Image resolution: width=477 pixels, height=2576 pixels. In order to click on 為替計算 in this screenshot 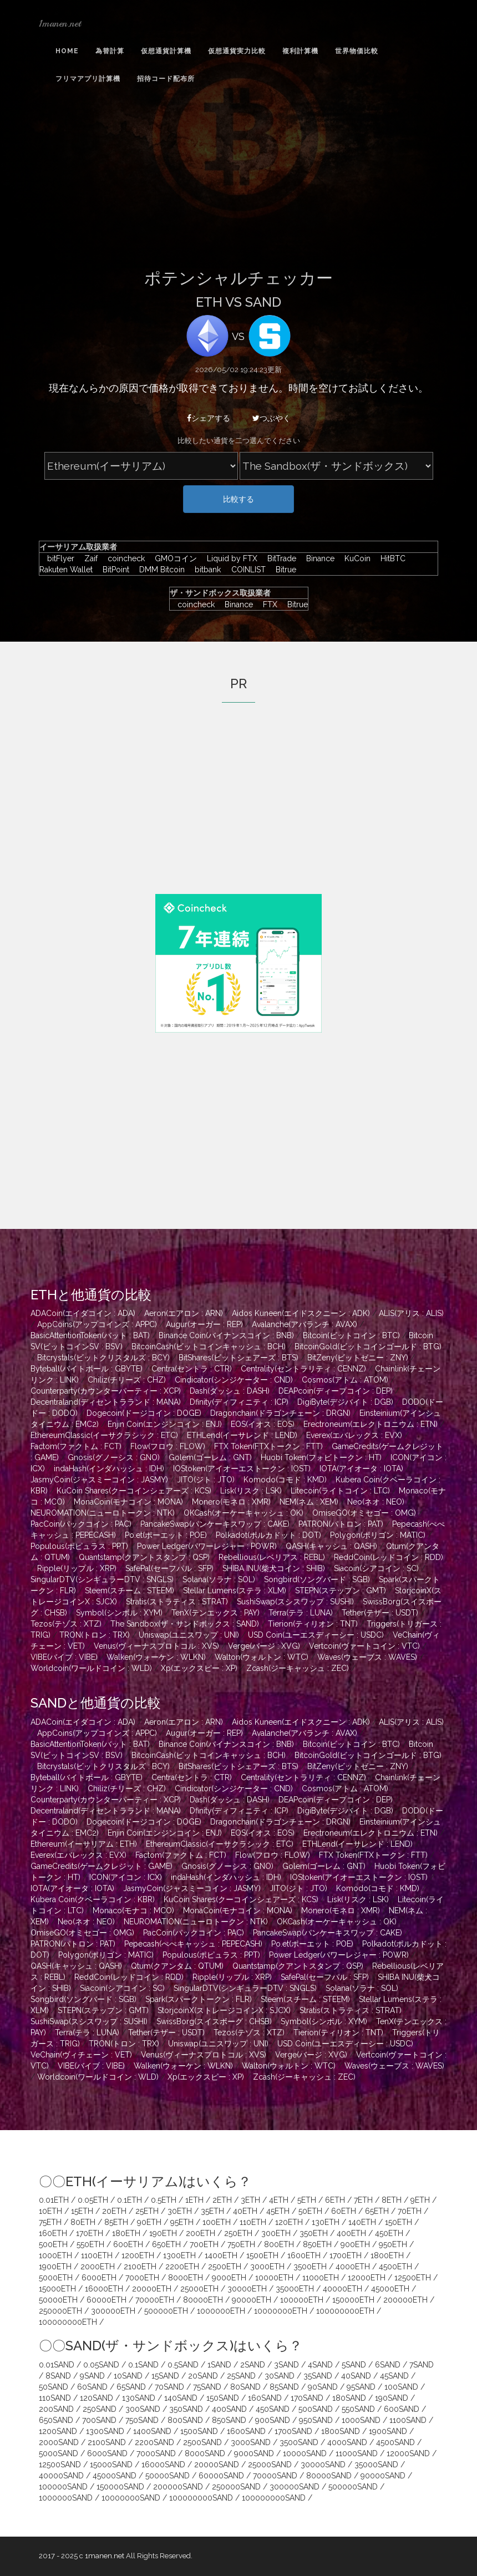, I will do `click(109, 51)`.